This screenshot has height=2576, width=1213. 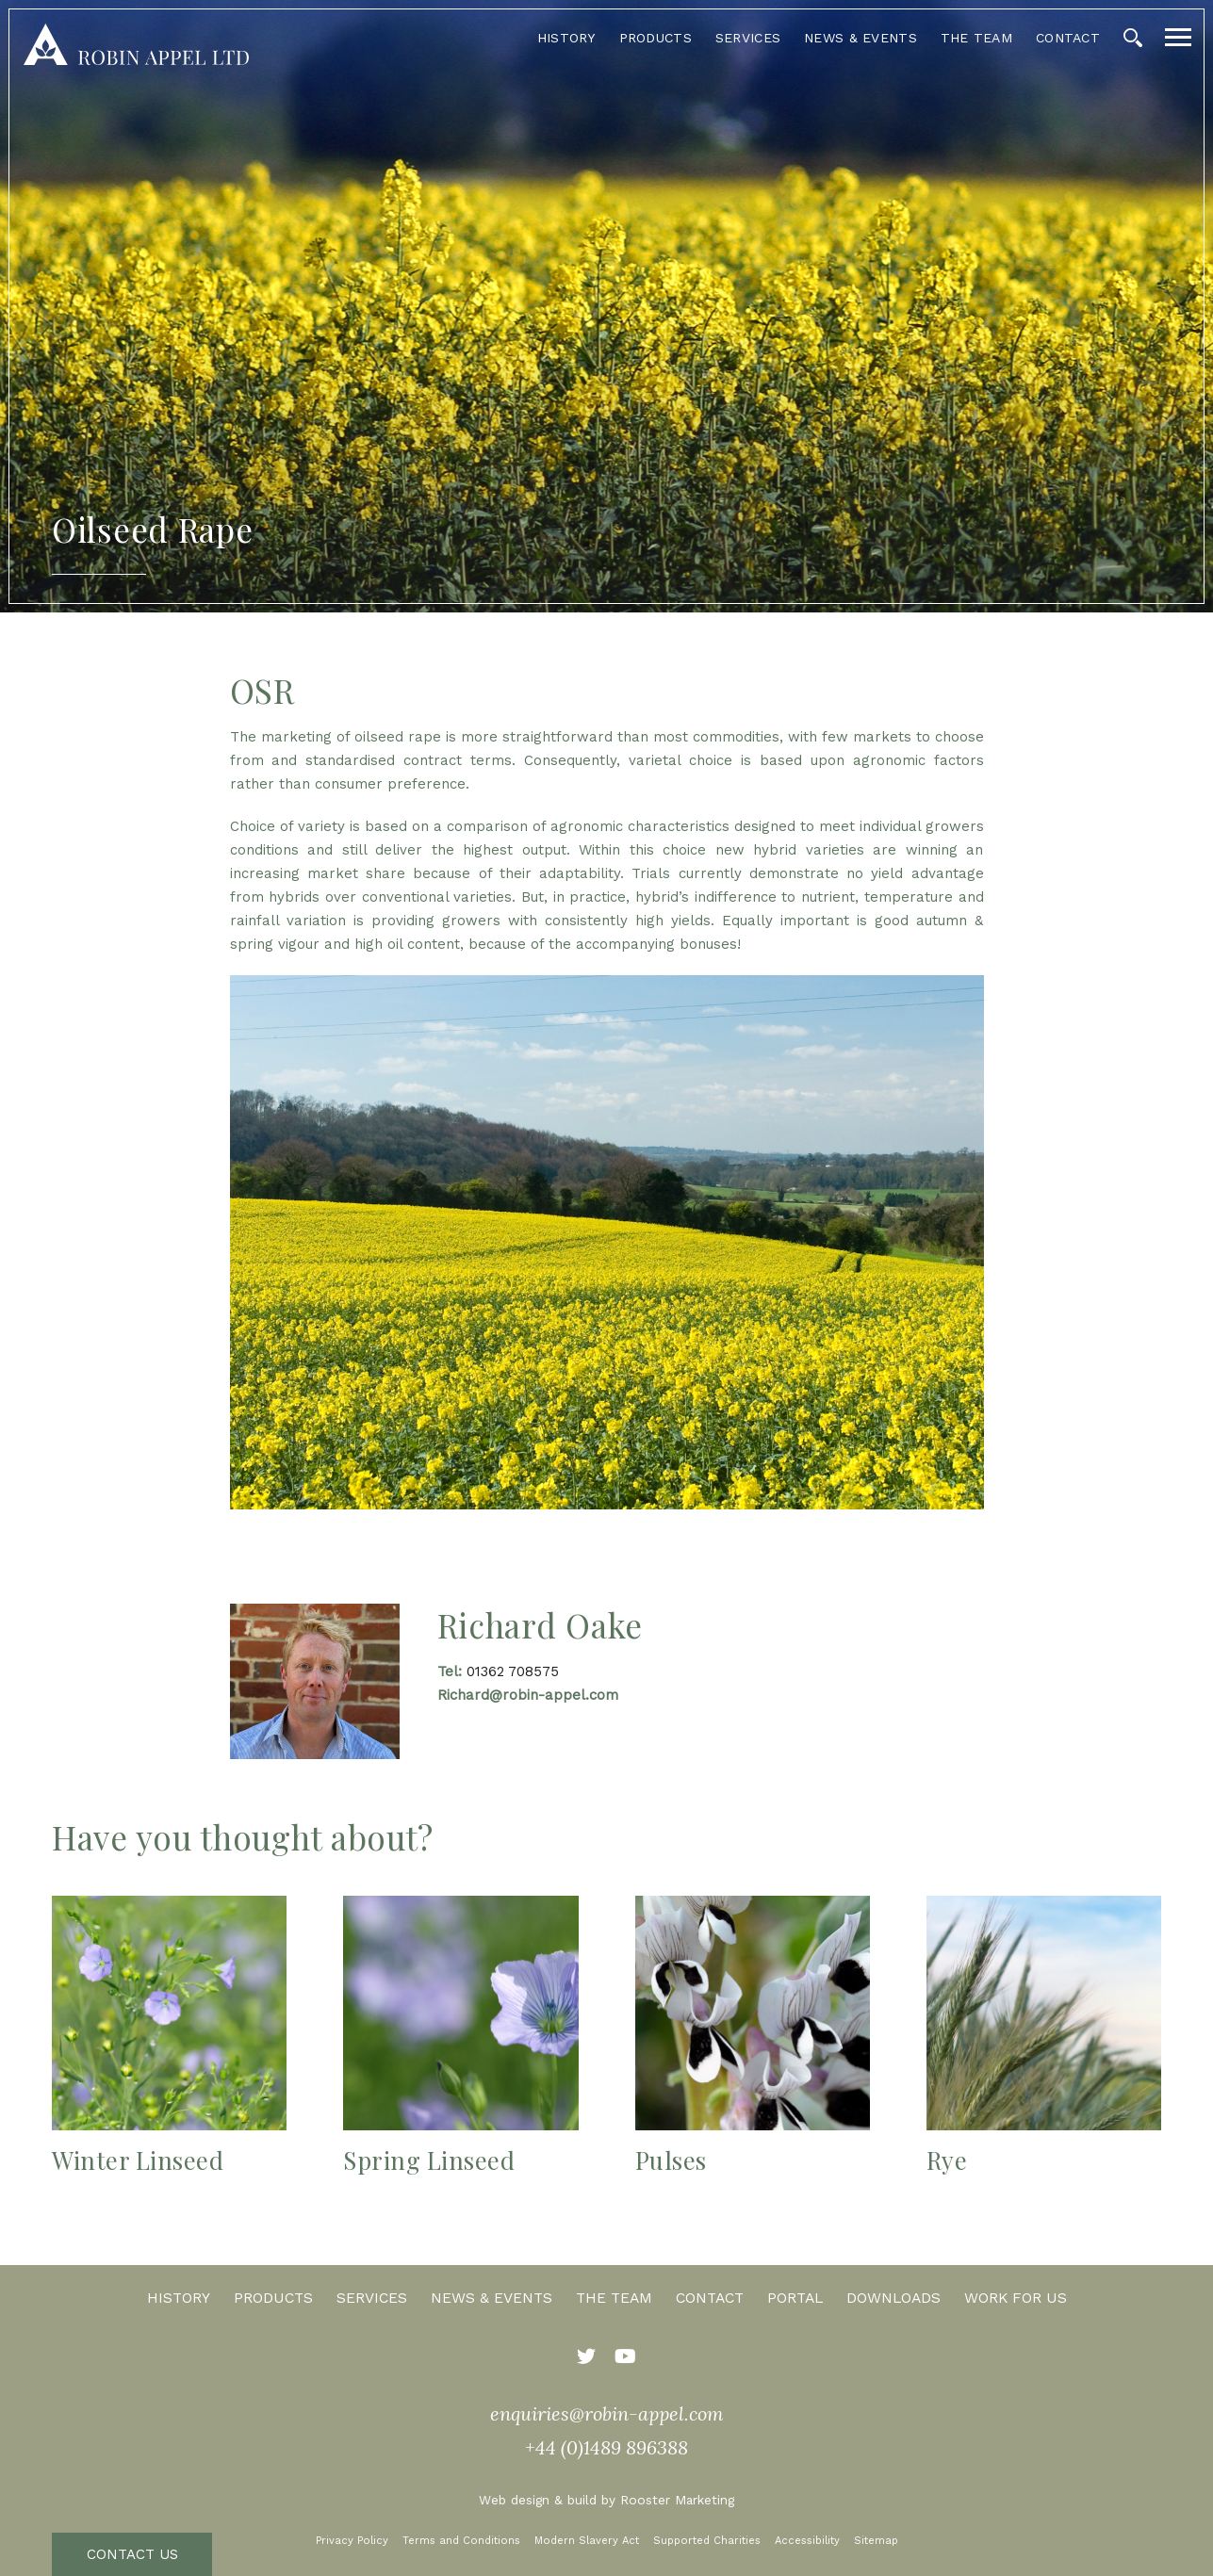 I want to click on Sitemap, so click(x=876, y=2541).